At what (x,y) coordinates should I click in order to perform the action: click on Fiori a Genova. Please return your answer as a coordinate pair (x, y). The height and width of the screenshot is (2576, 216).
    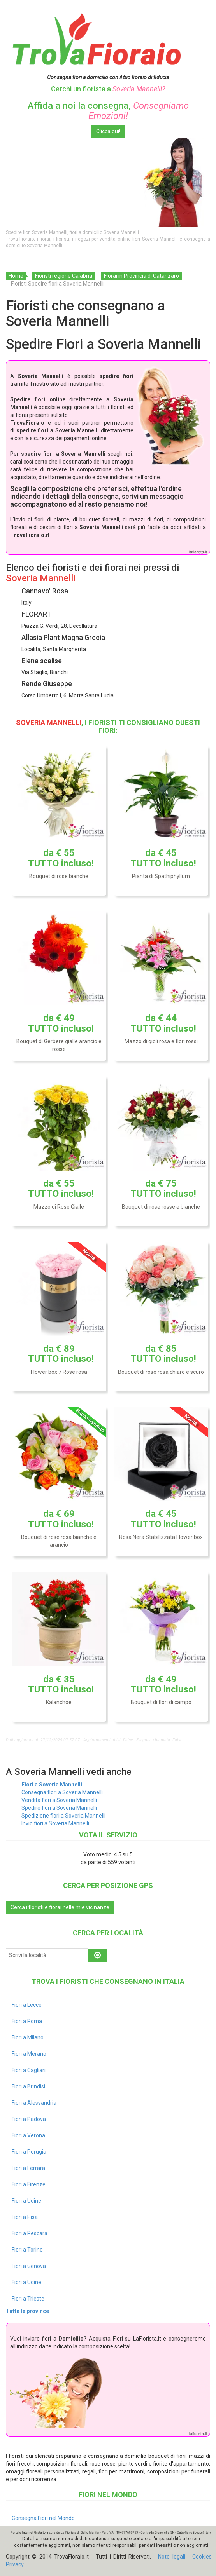
    Looking at the image, I should click on (29, 2266).